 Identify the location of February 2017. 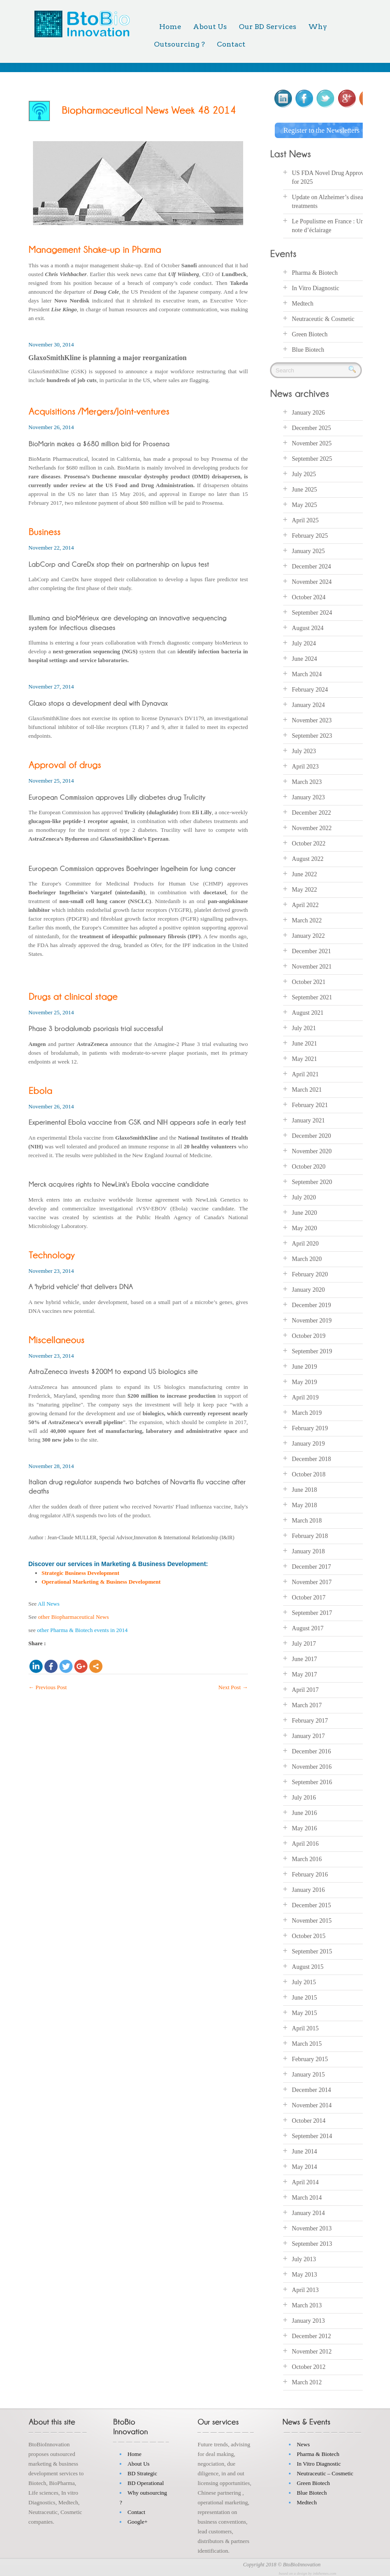
(310, 1719).